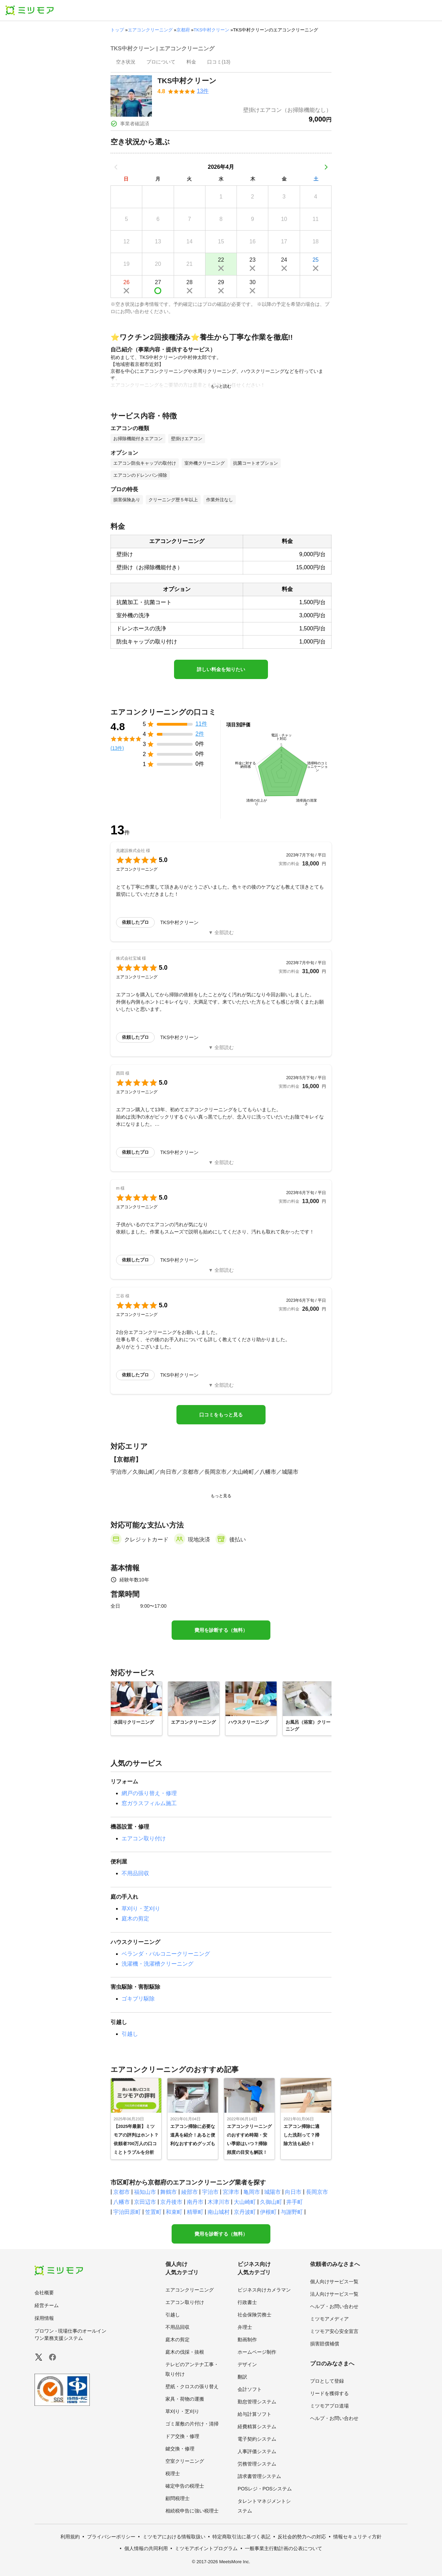  I want to click on TKS中村クリーン, so click(211, 29).